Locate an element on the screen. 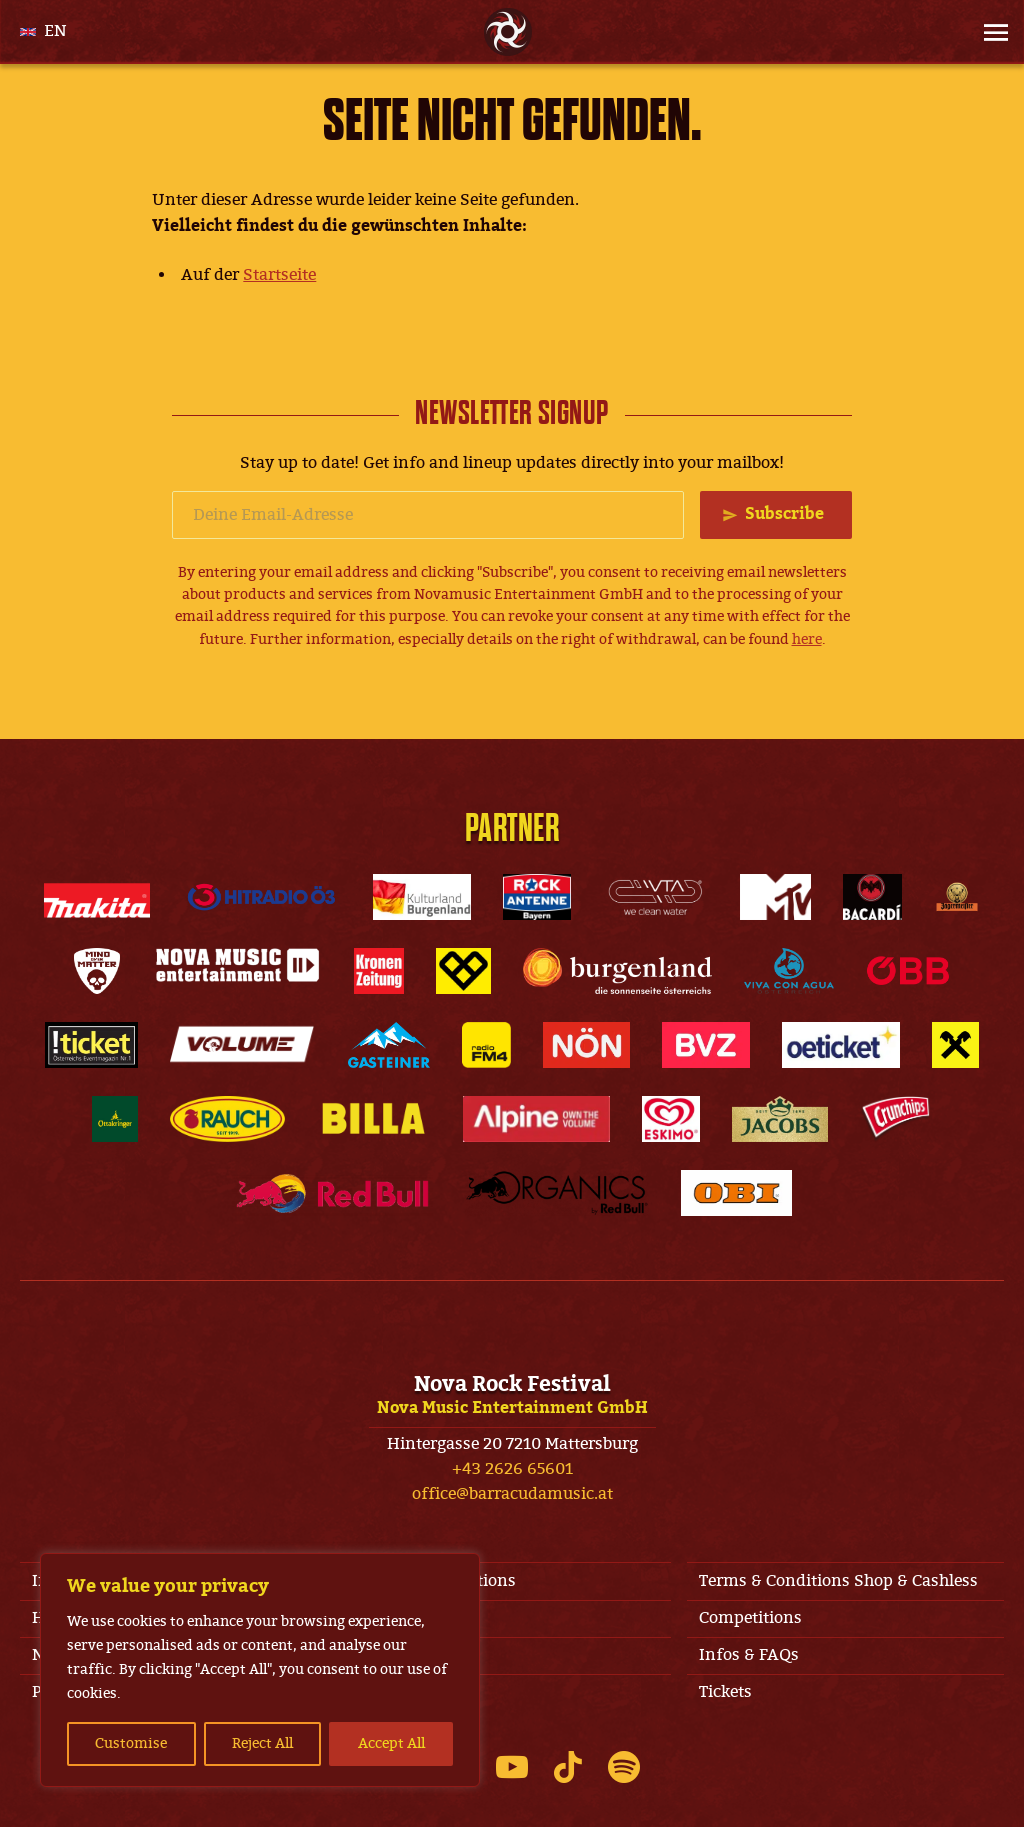  Terms & Conditions is located at coordinates (440, 1581).